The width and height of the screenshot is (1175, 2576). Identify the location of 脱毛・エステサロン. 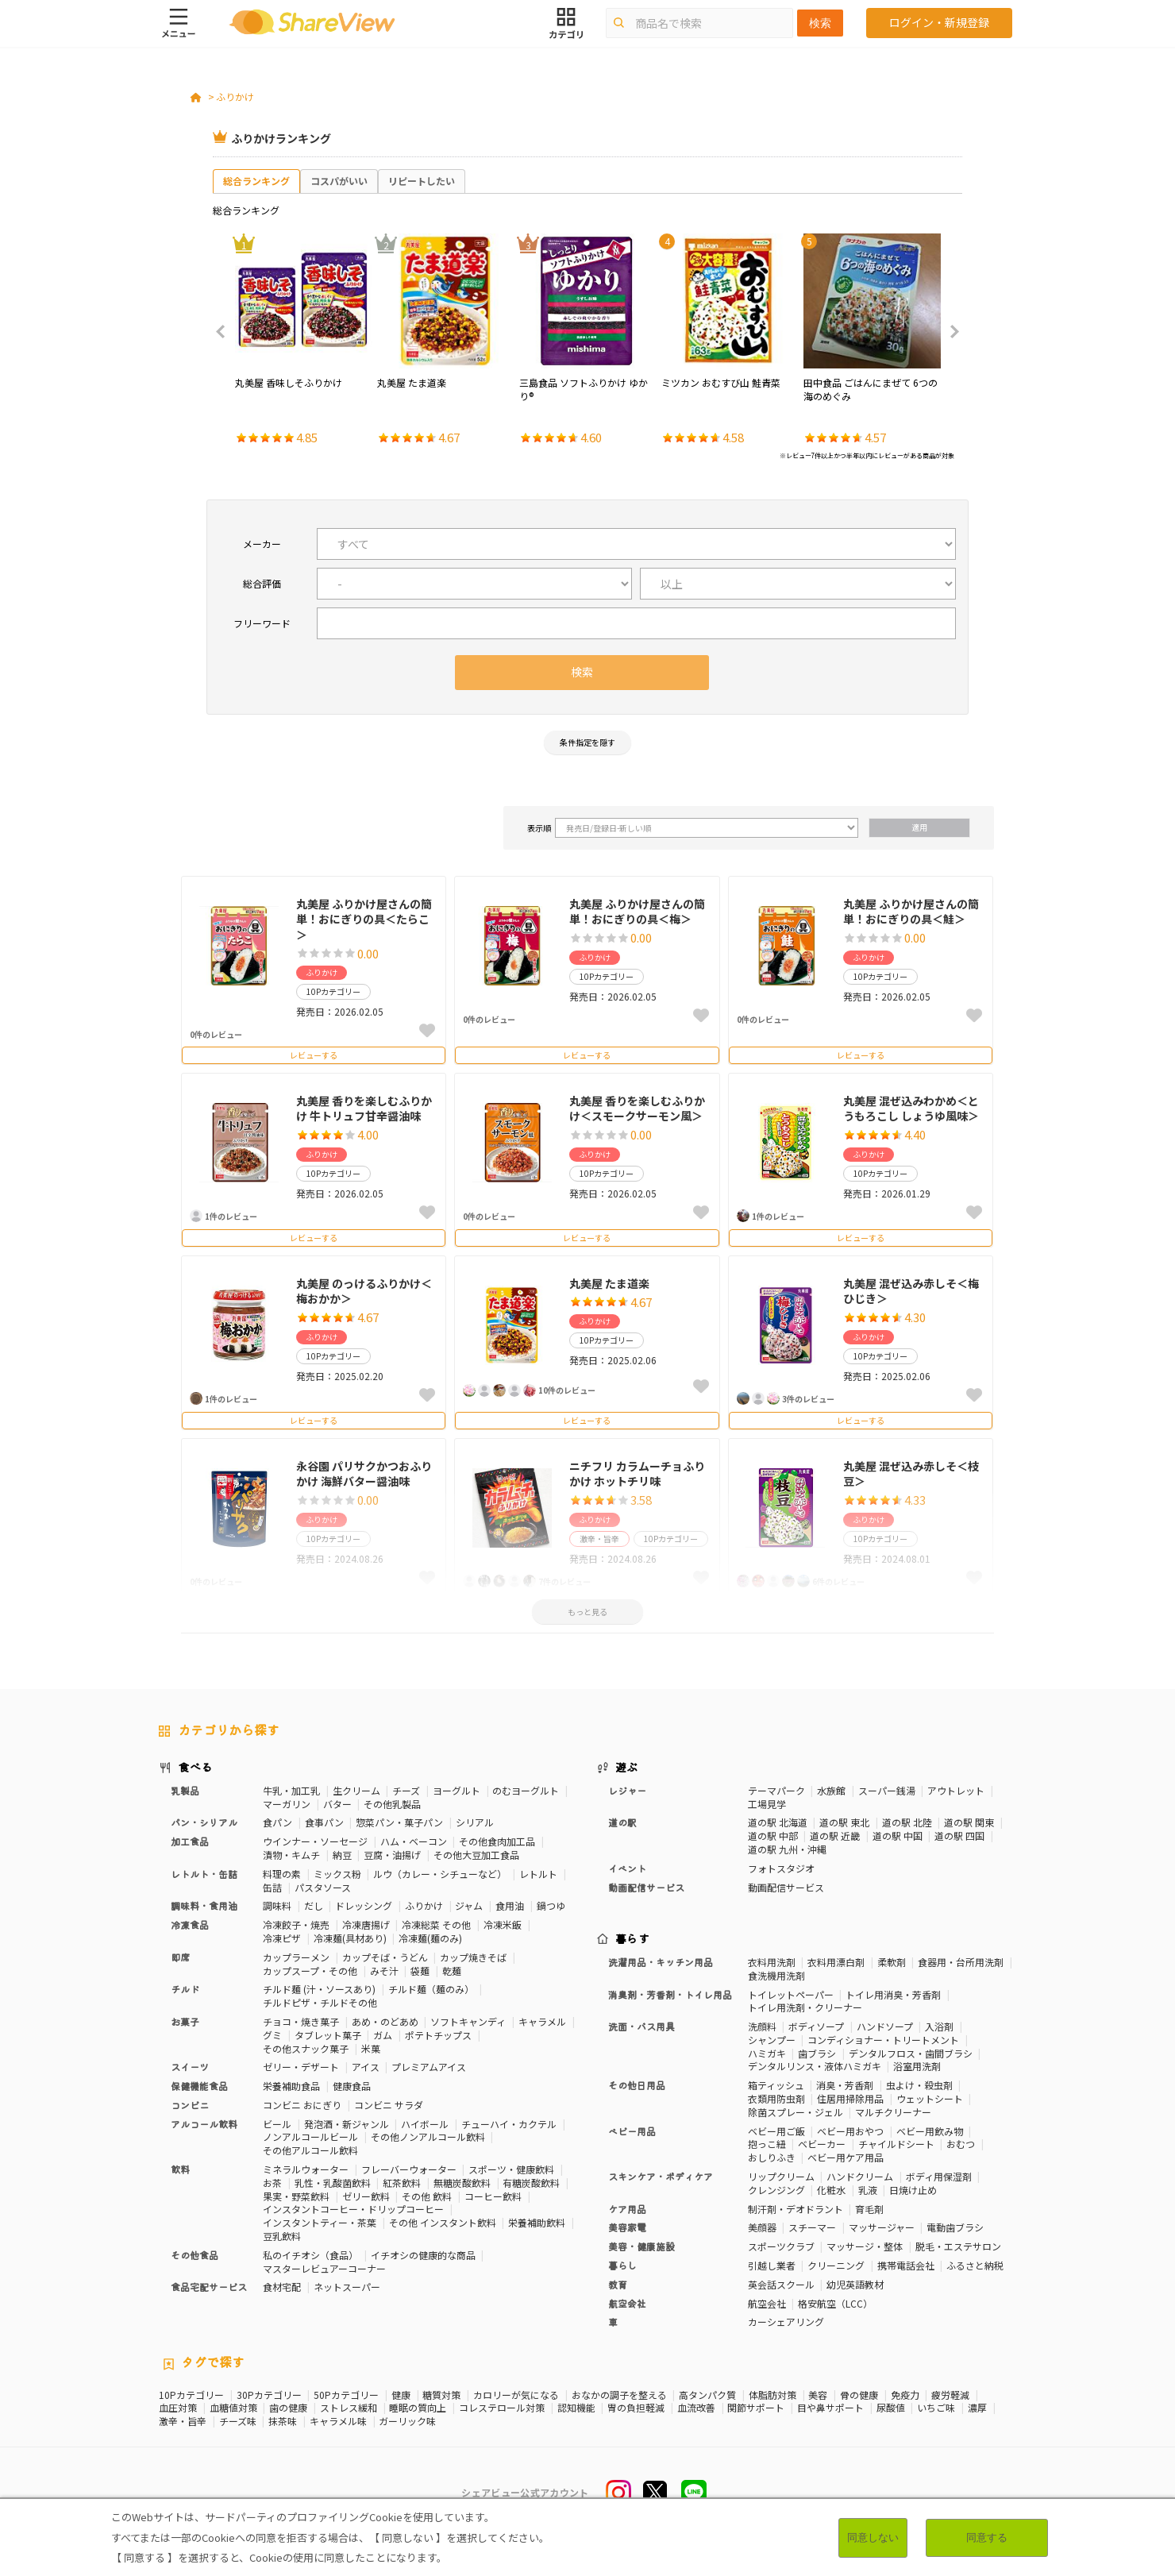
(958, 2246).